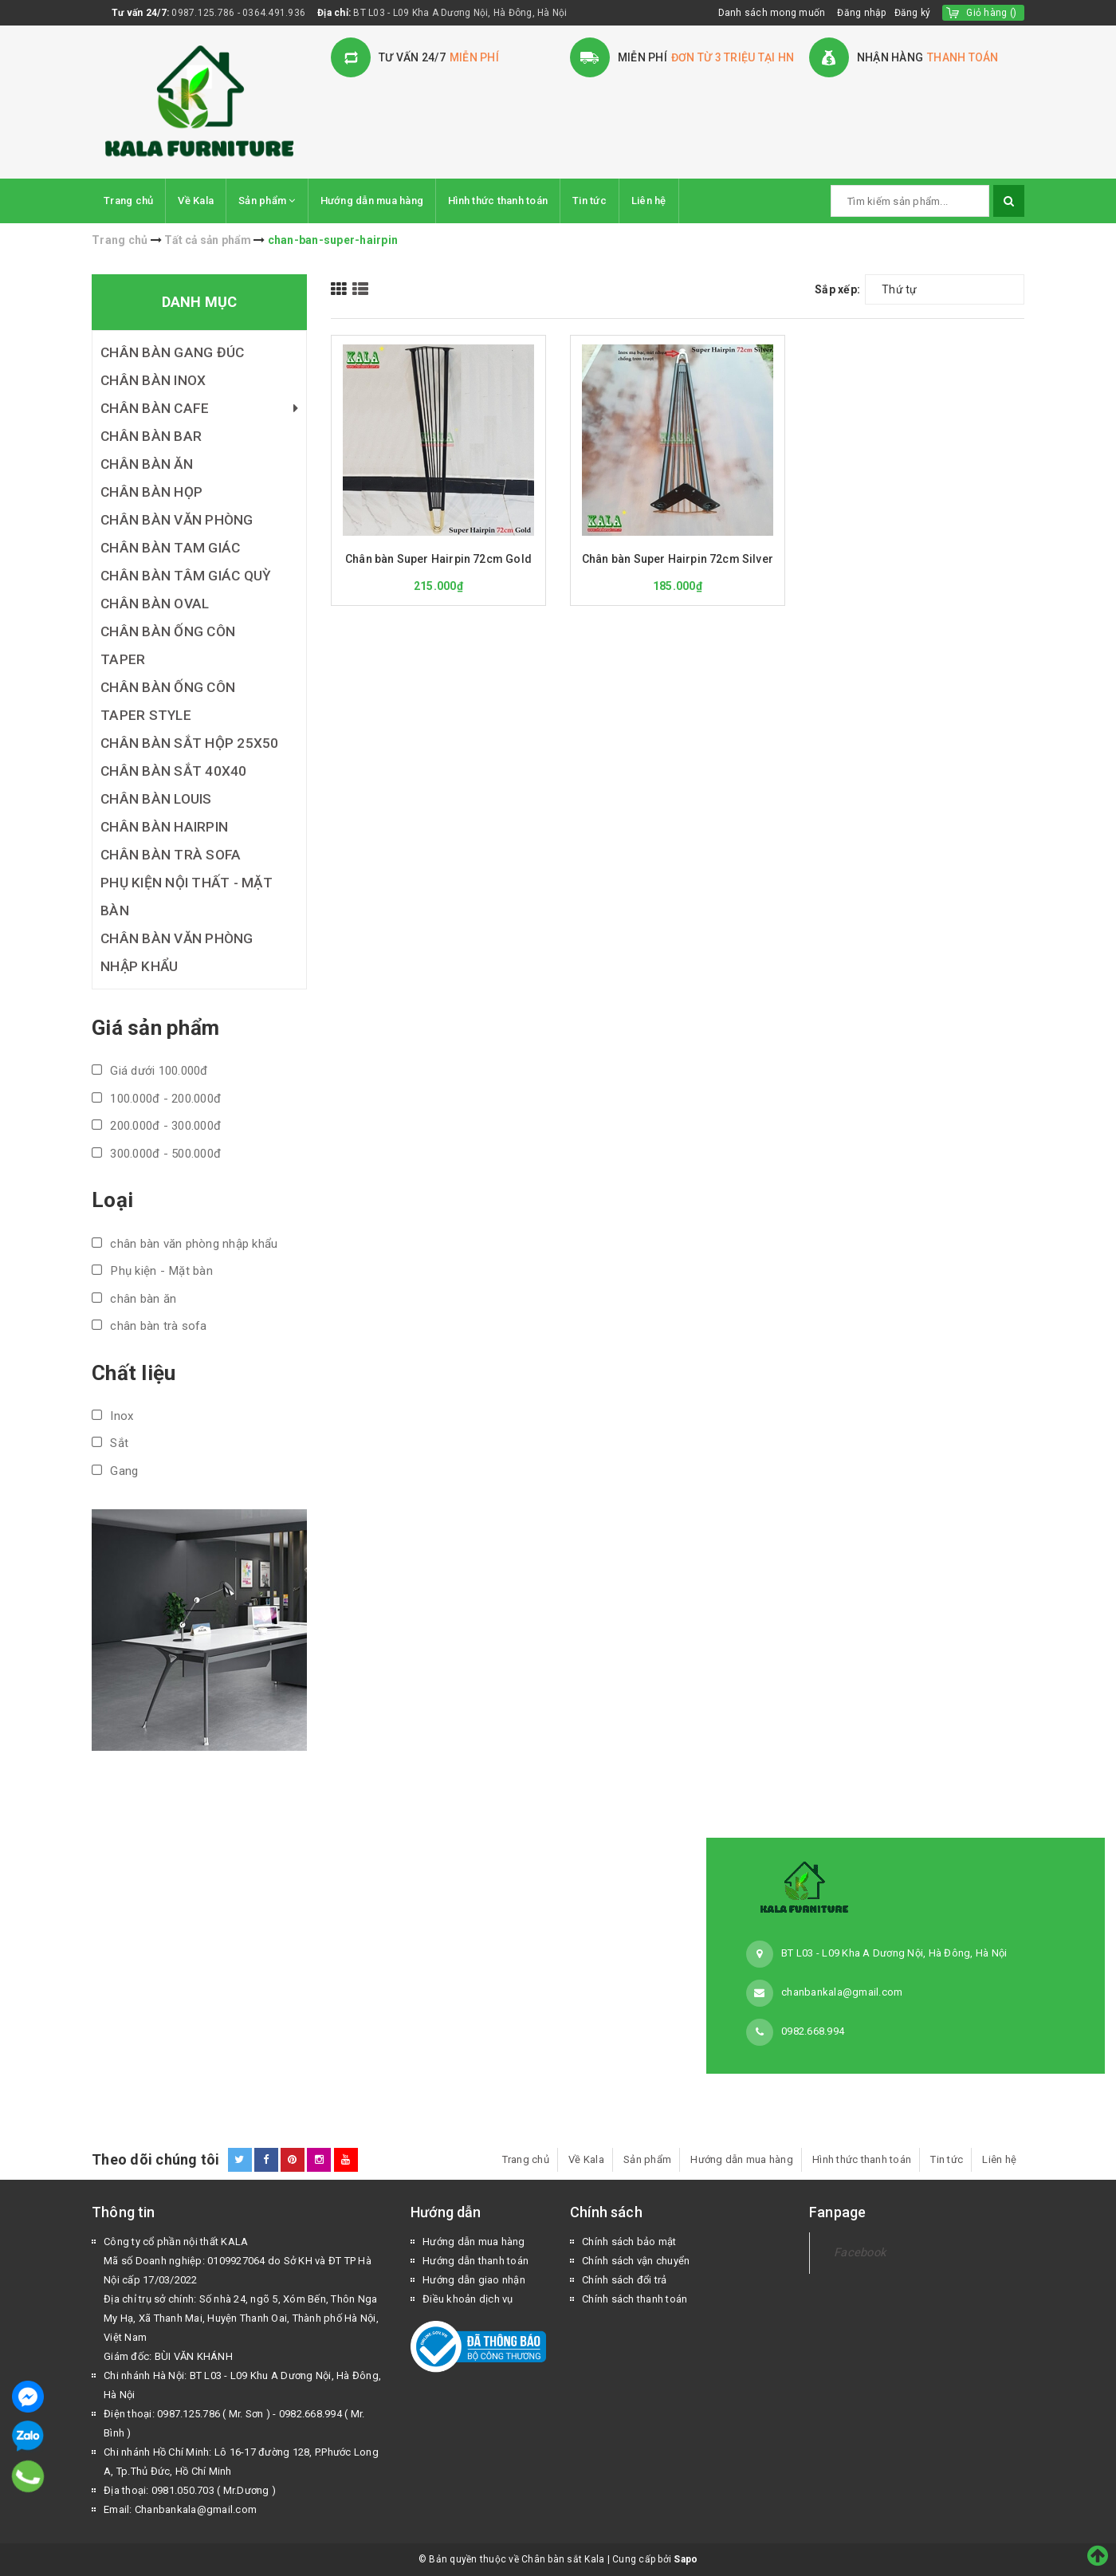 The image size is (1116, 2576). What do you see at coordinates (173, 771) in the screenshot?
I see `Chân bàn sắt 40x40` at bounding box center [173, 771].